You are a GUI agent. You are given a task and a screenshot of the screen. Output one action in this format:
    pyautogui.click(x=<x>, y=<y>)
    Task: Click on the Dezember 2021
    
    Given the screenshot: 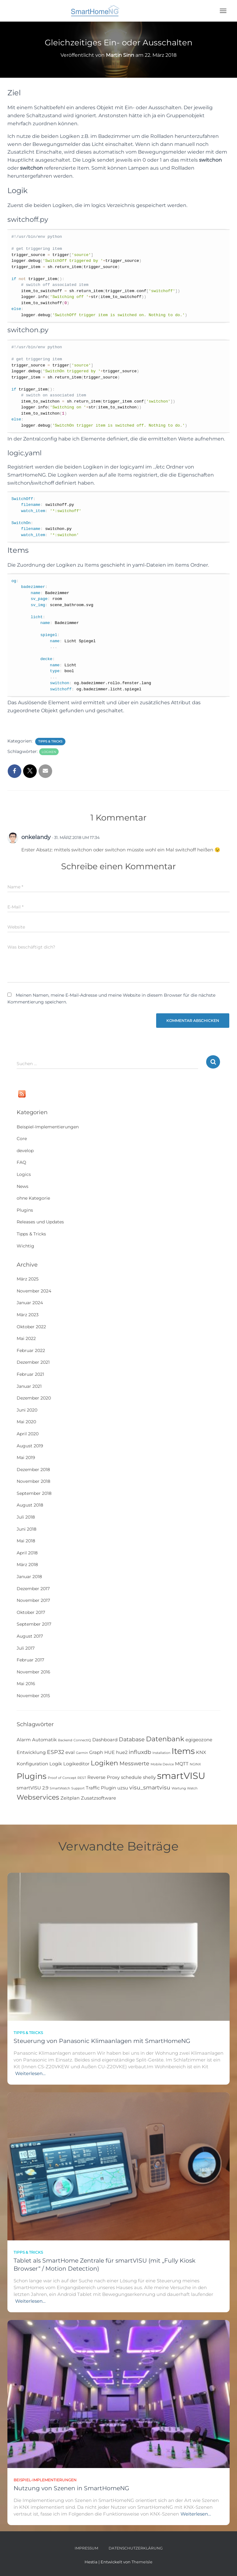 What is the action you would take?
    pyautogui.click(x=33, y=1362)
    